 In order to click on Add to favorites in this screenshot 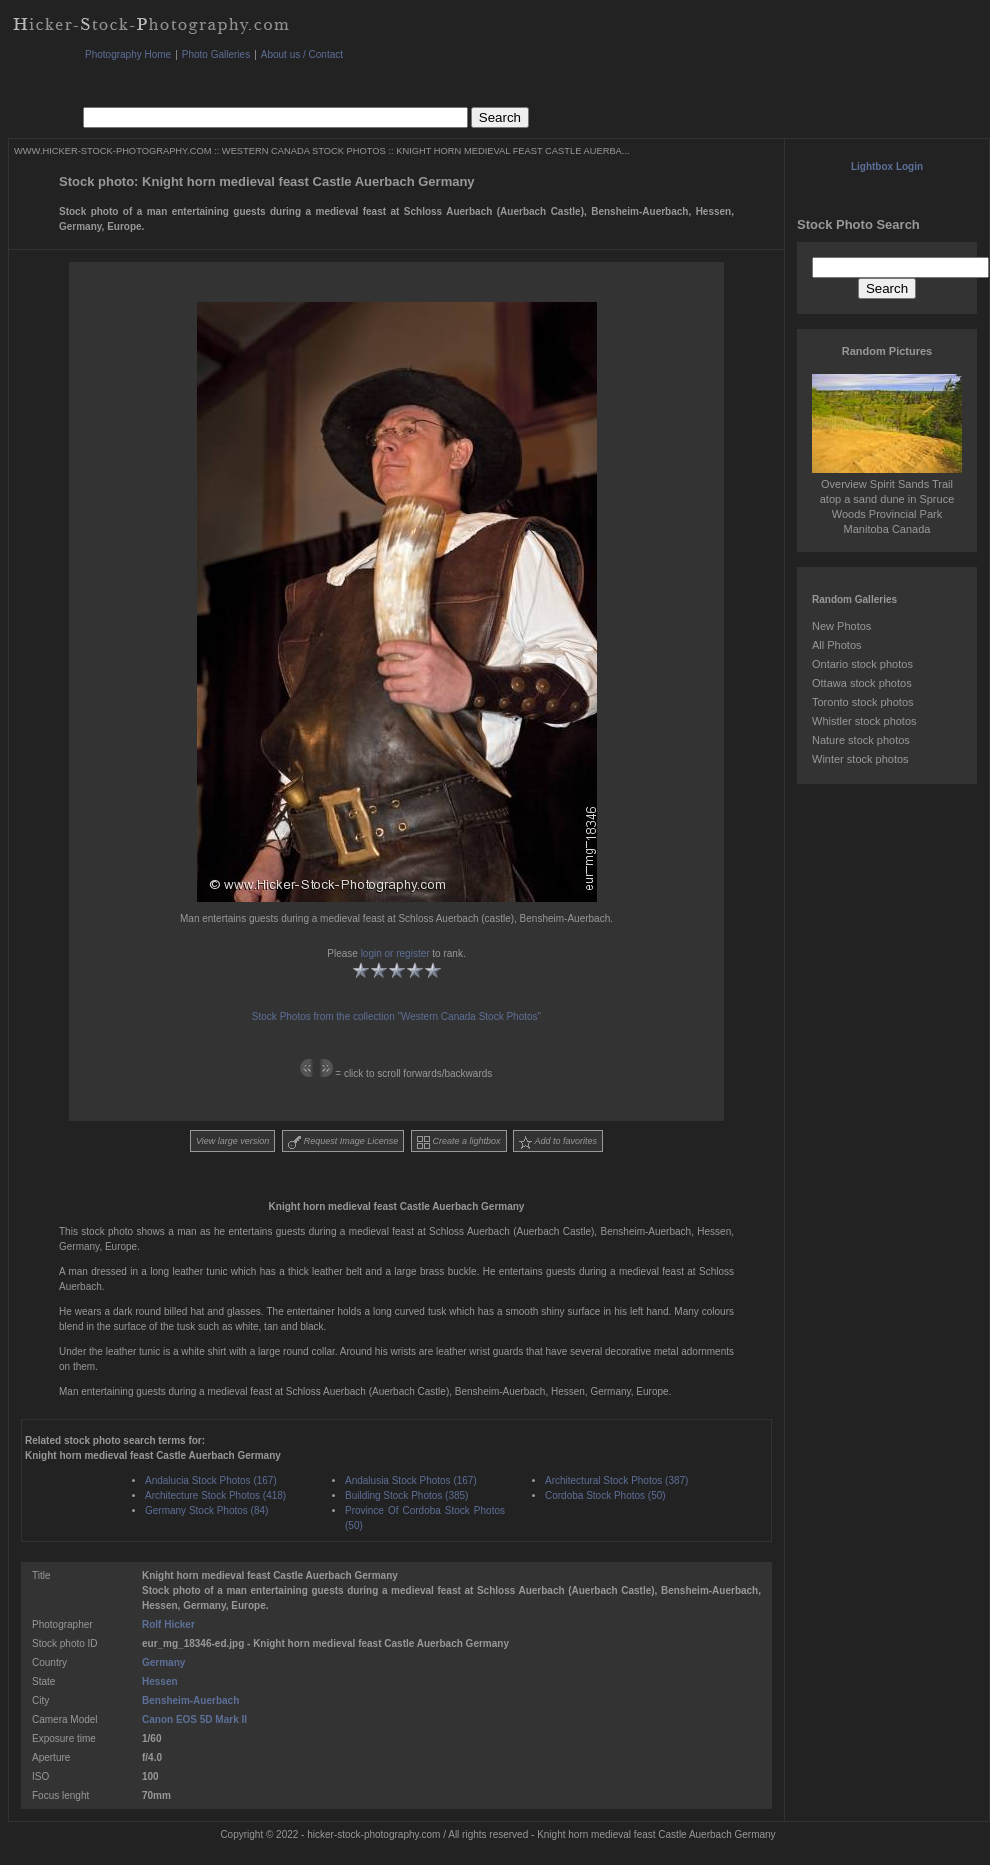, I will do `click(558, 1142)`.